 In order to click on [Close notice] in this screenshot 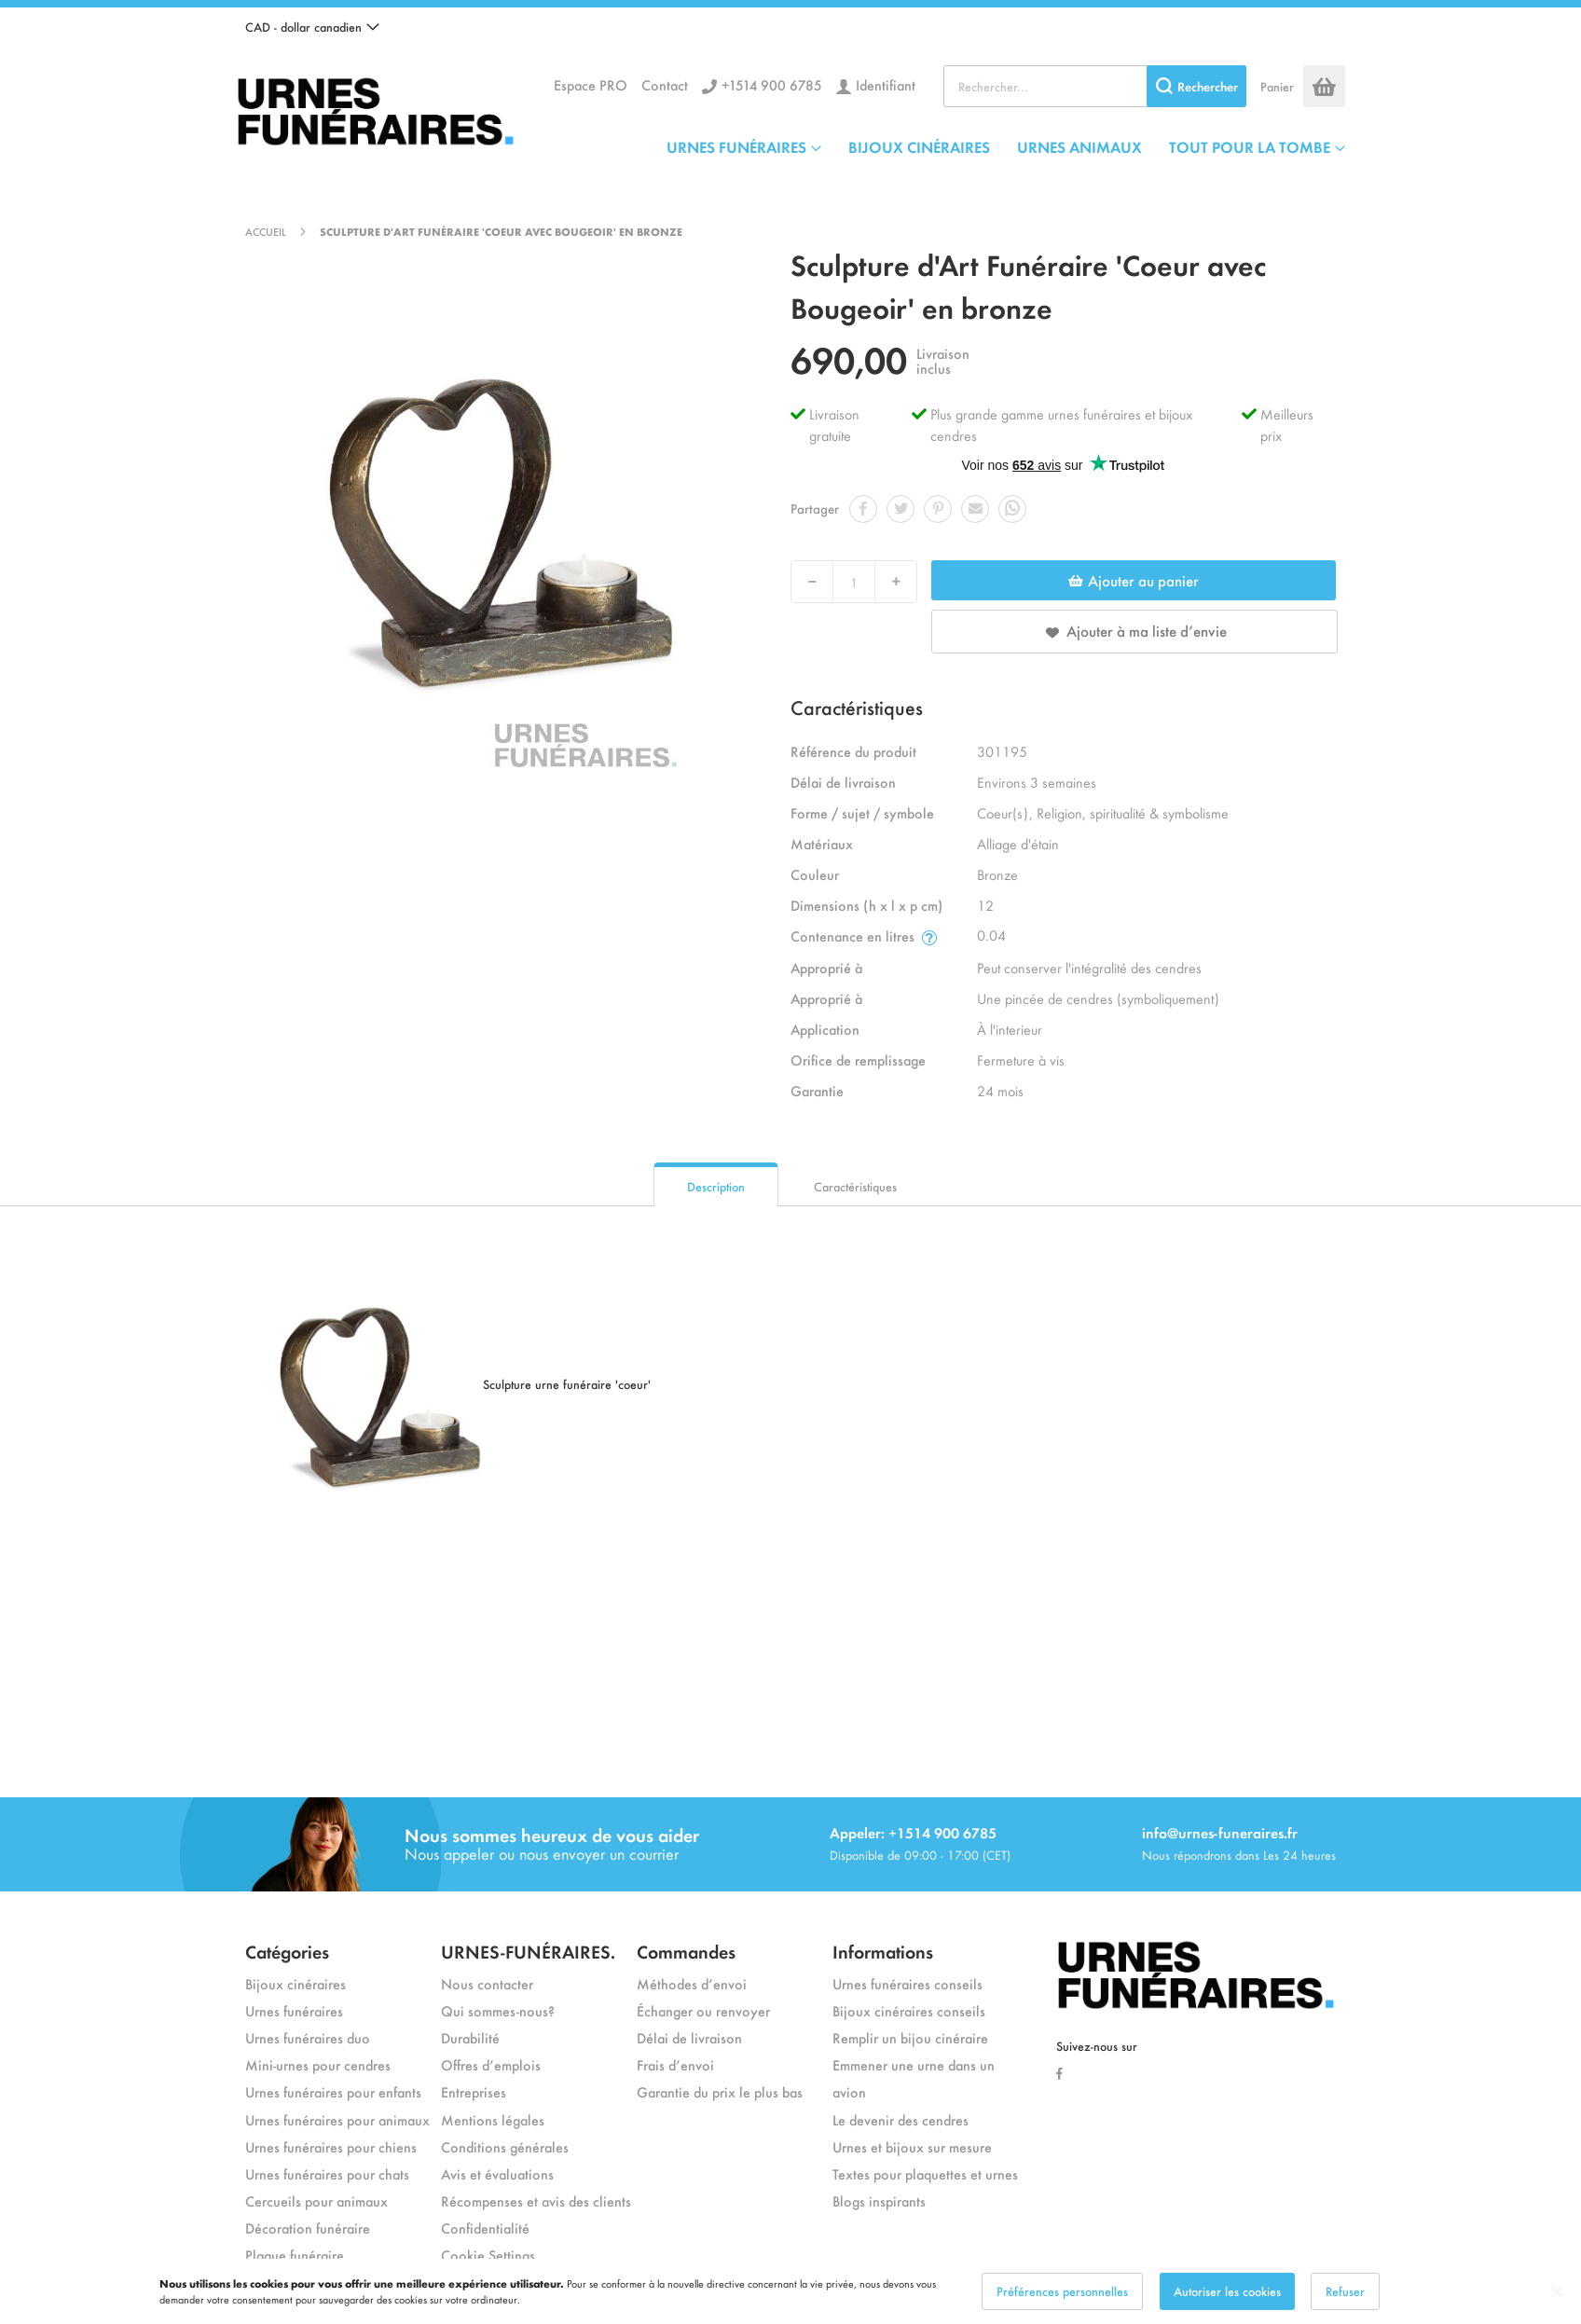, I will do `click(1557, 2291)`.